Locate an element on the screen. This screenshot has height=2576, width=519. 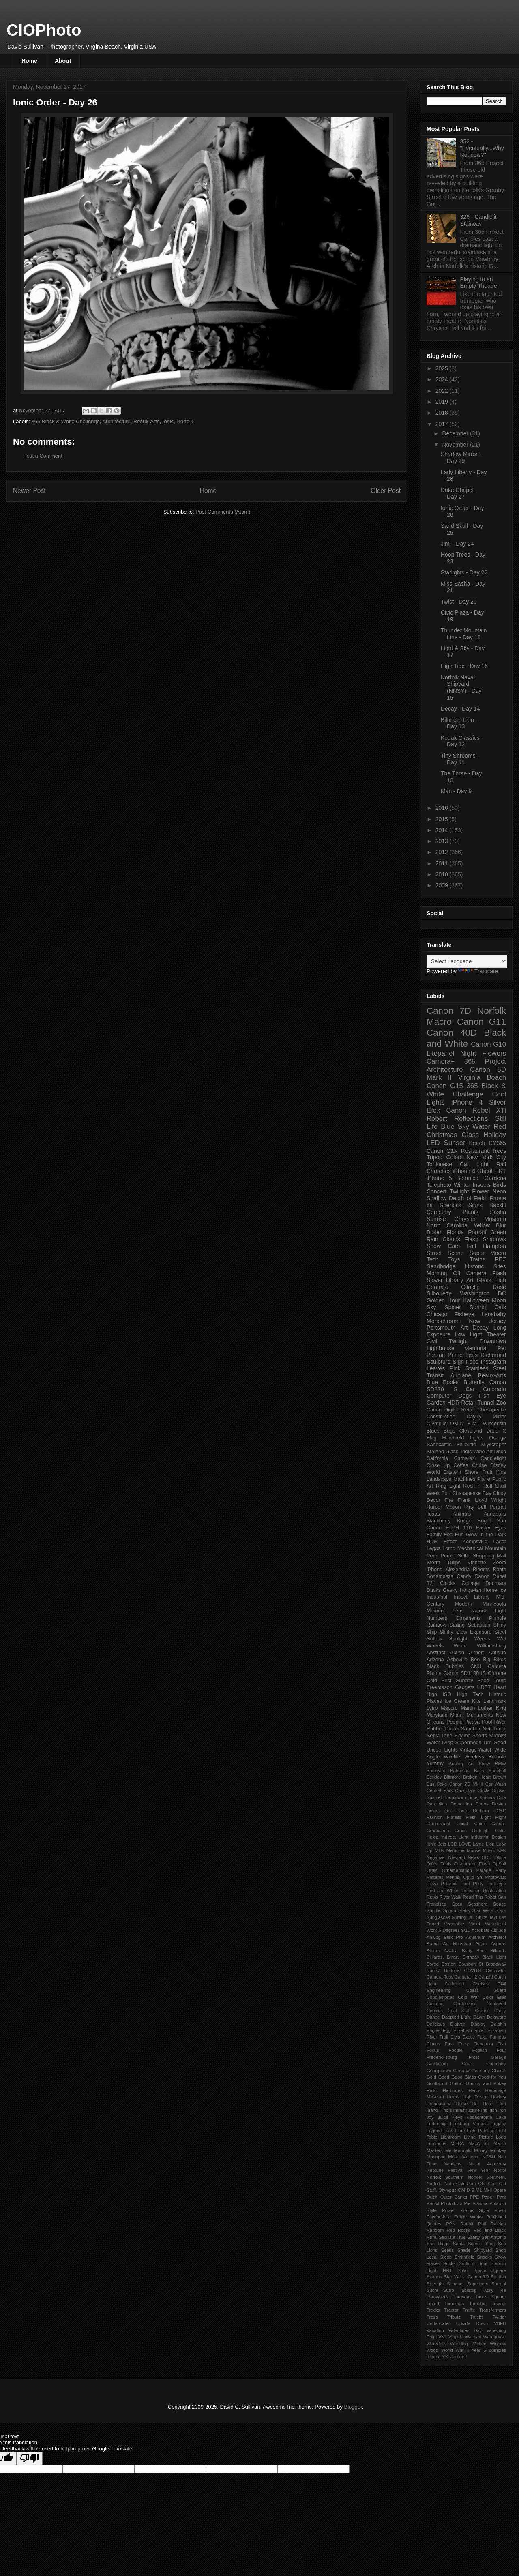
Construction is located at coordinates (441, 1417).